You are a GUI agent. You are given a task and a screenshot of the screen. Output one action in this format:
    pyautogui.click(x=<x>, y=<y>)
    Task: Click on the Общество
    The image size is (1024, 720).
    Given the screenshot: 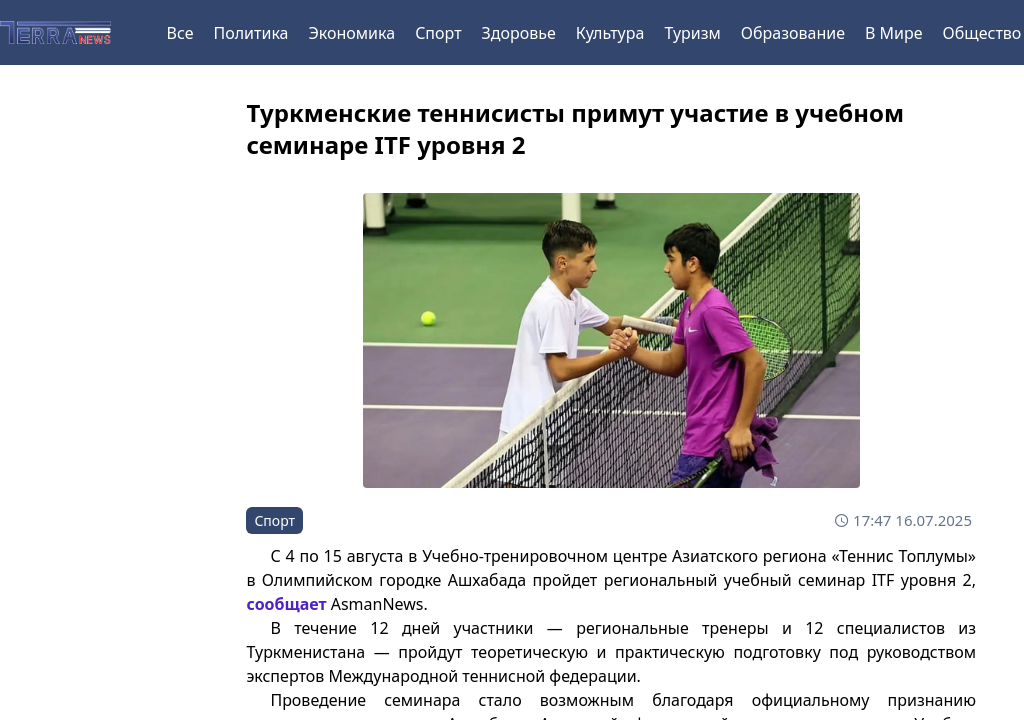 What is the action you would take?
    pyautogui.click(x=982, y=33)
    